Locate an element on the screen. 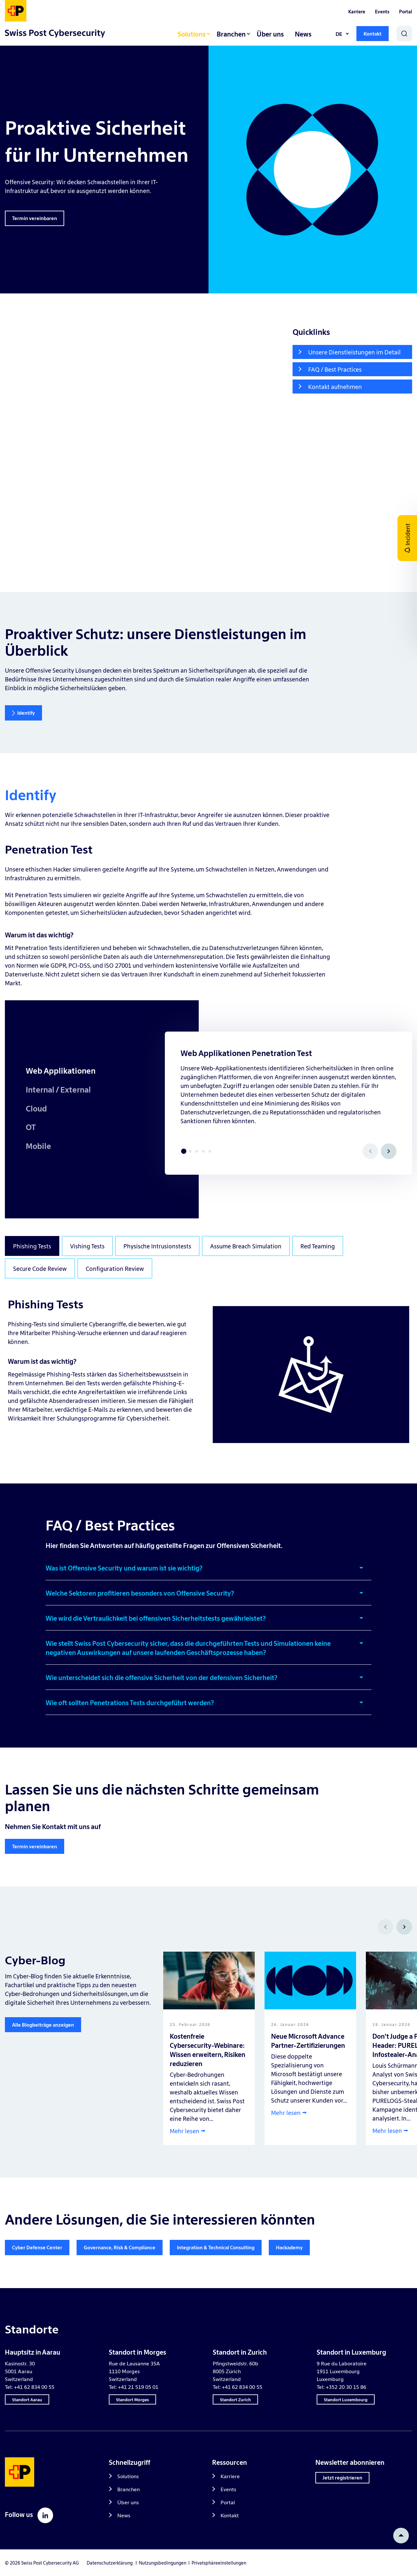 The width and height of the screenshot is (417, 2576). Solutions is located at coordinates (192, 33).